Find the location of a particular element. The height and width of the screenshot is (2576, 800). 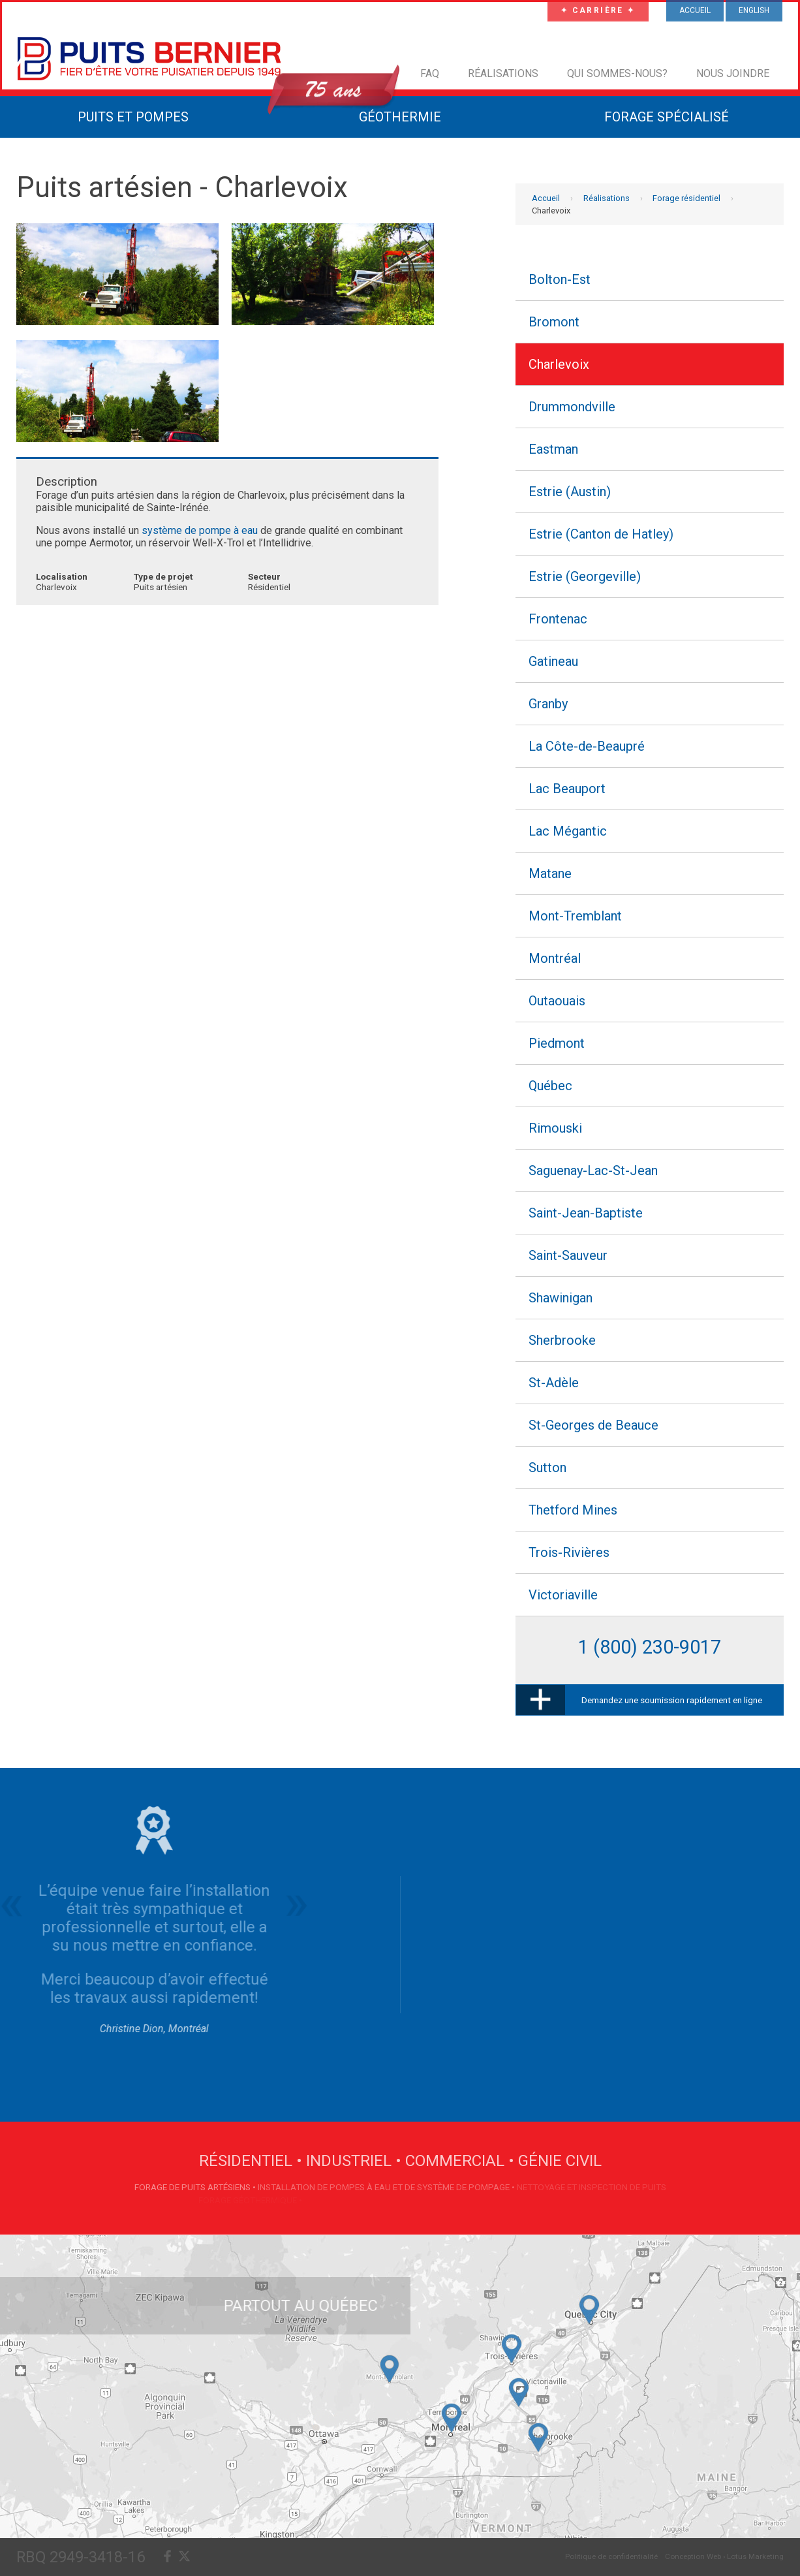

Saint-Sauveur is located at coordinates (568, 1255).